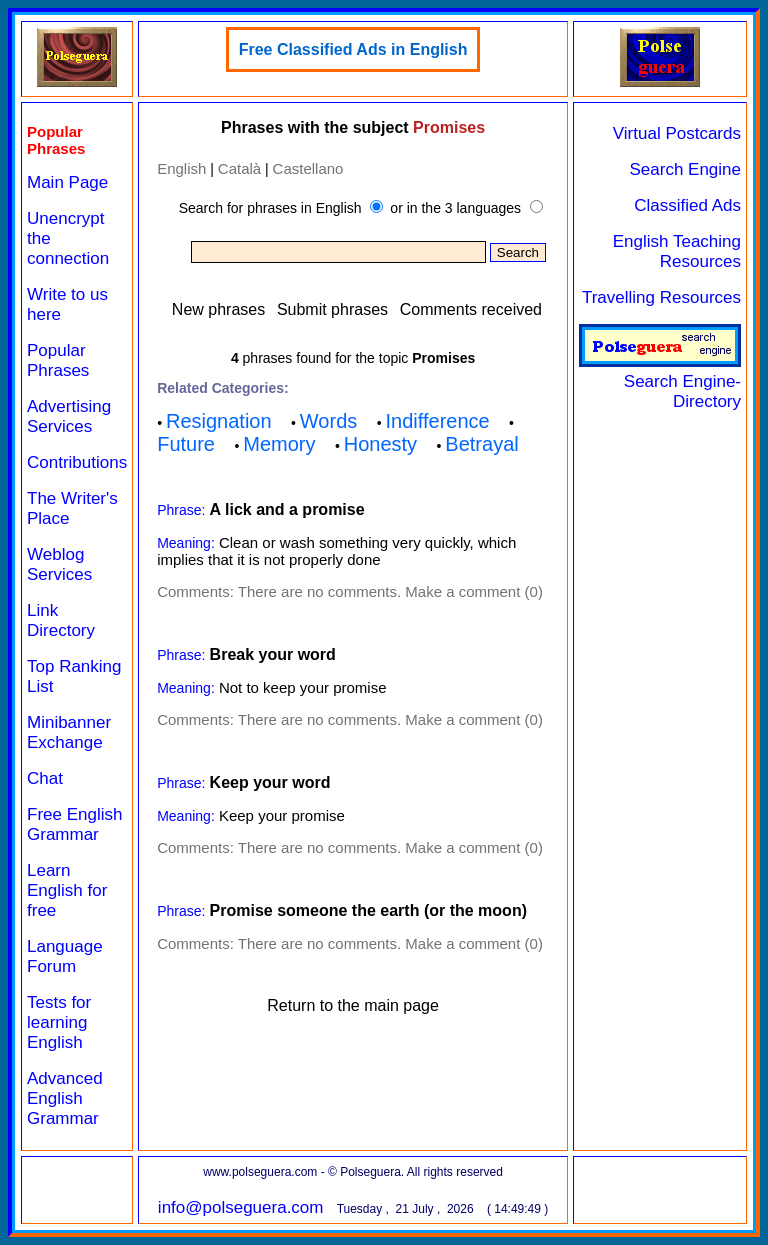 The width and height of the screenshot is (768, 1245). What do you see at coordinates (186, 444) in the screenshot?
I see `Future` at bounding box center [186, 444].